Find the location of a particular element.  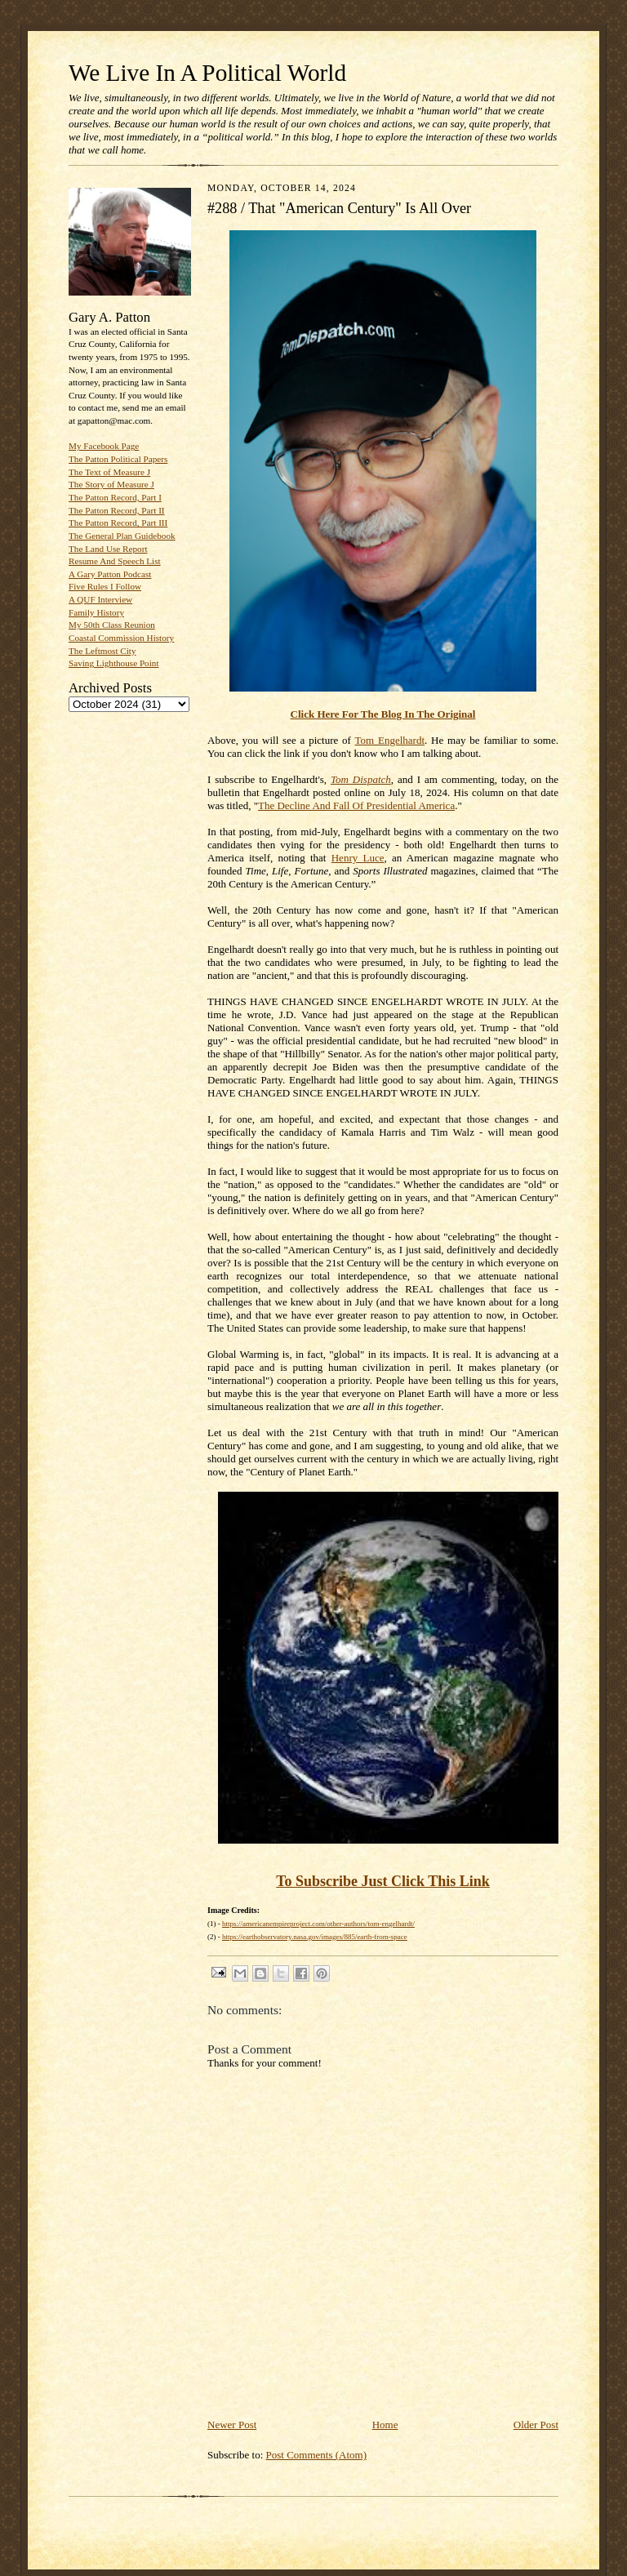

We Live In A Political World is located at coordinates (207, 73).